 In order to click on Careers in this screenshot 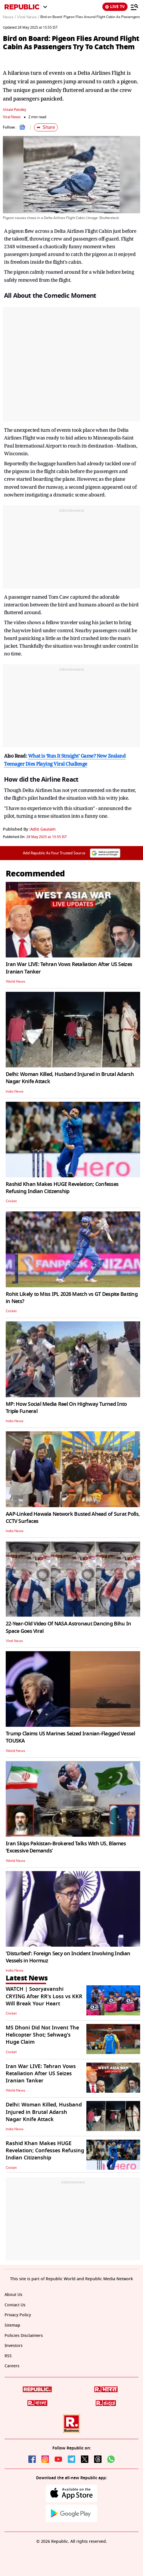, I will do `click(12, 2366)`.